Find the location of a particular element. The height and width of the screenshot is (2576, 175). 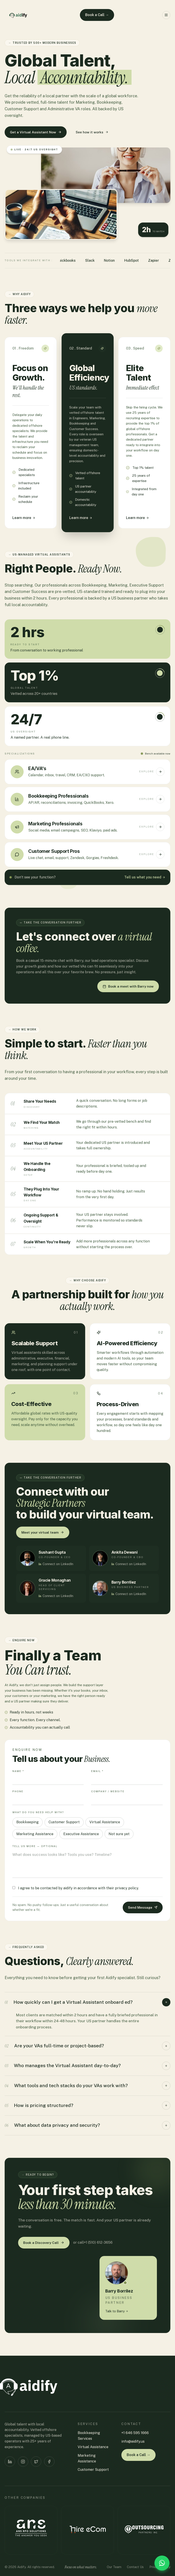

[Facebook] is located at coordinates (49, 2461).